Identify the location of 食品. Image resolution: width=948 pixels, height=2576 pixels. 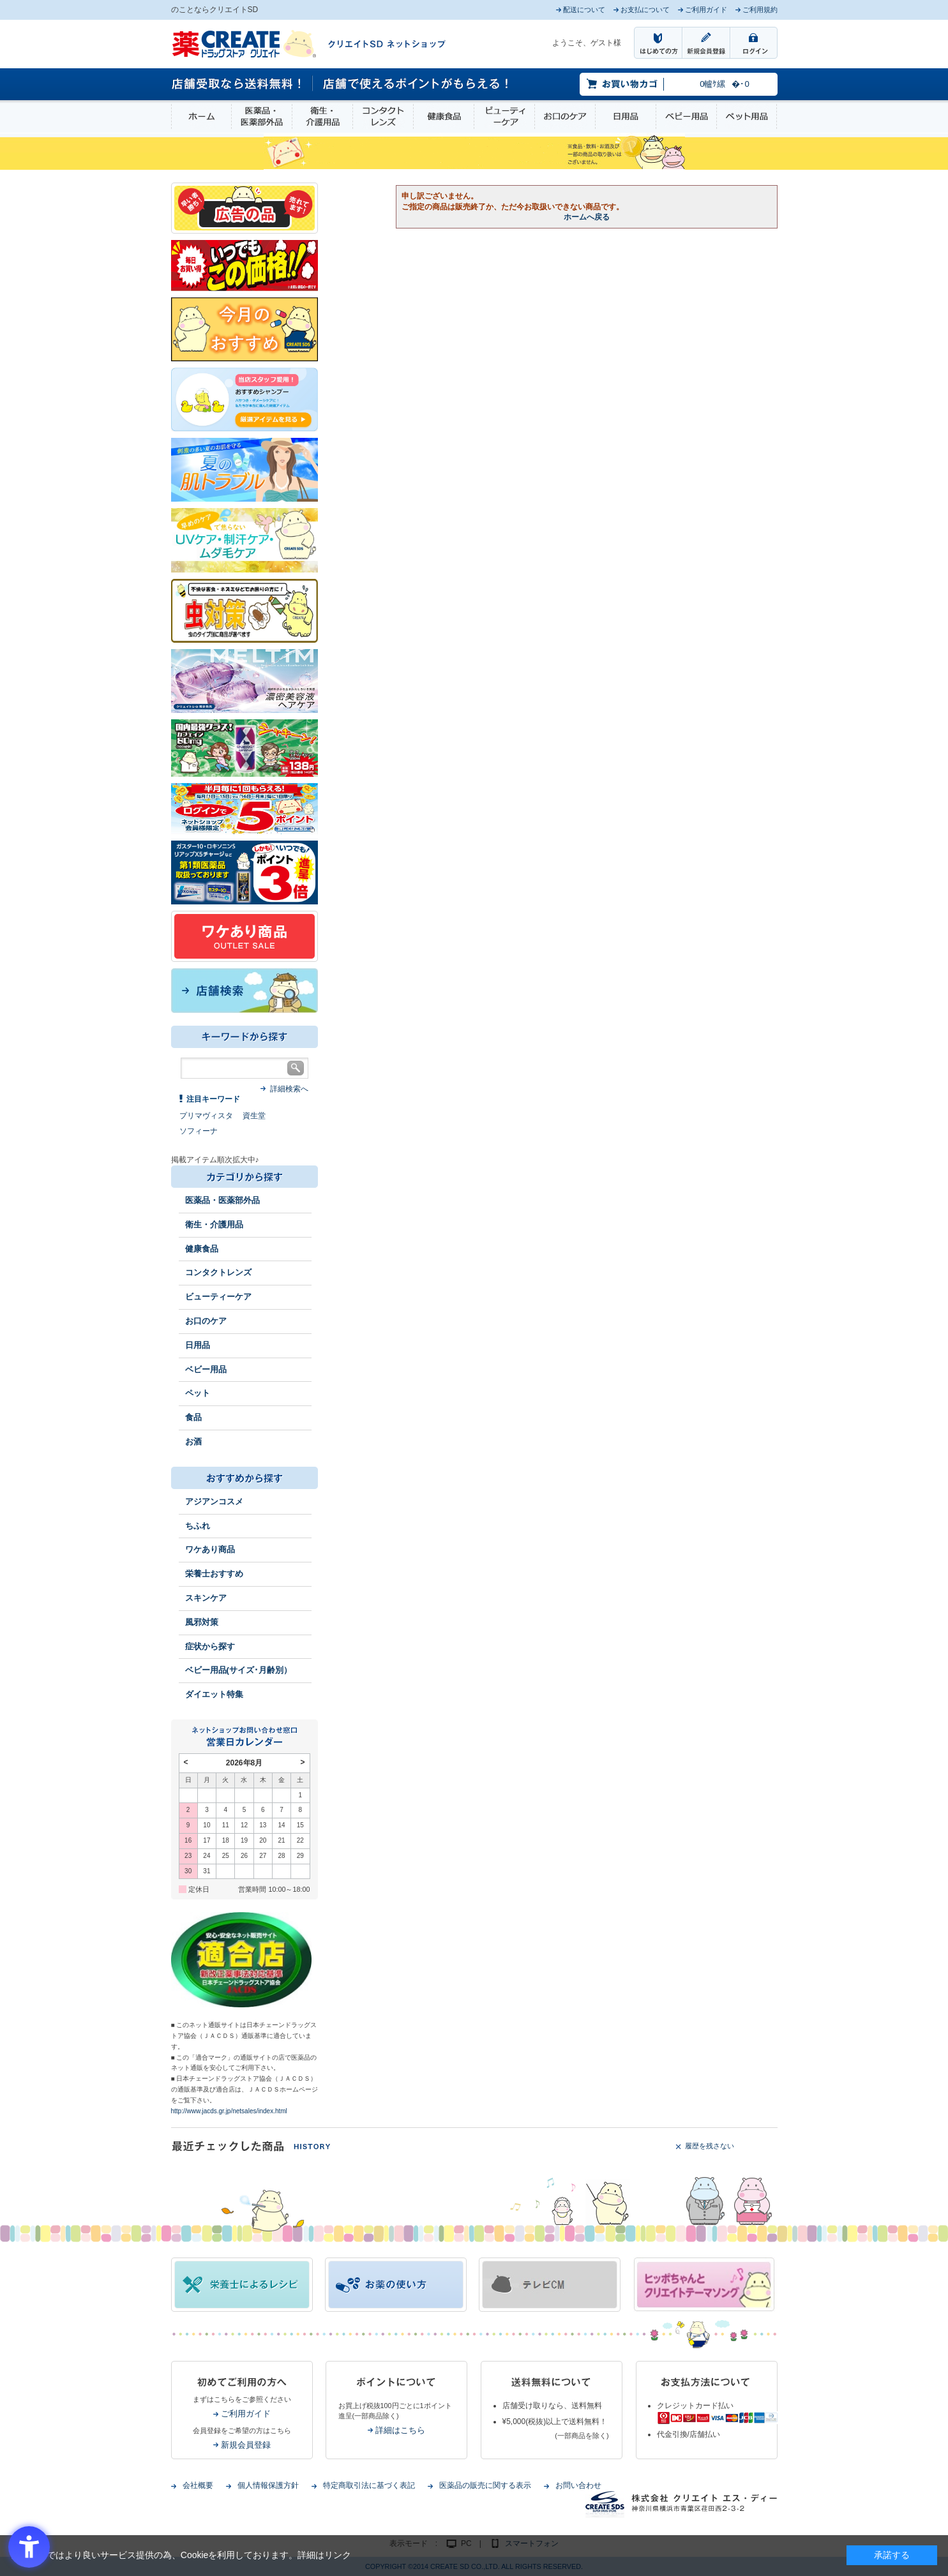
(193, 1417).